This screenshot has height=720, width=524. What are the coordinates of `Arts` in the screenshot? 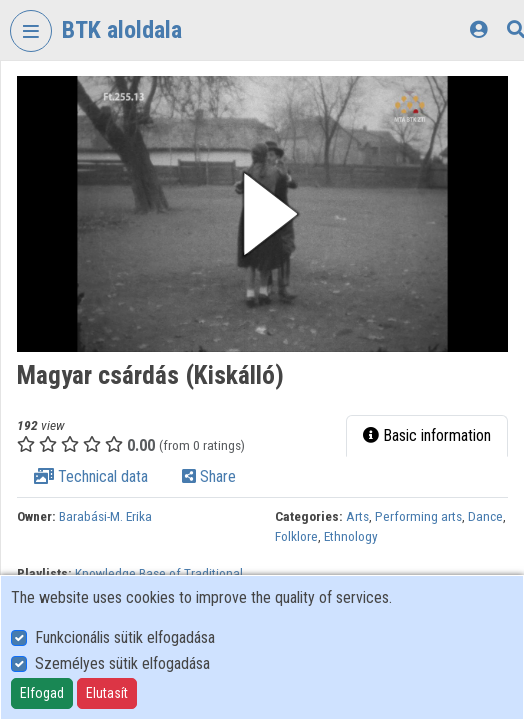 It's located at (357, 516).